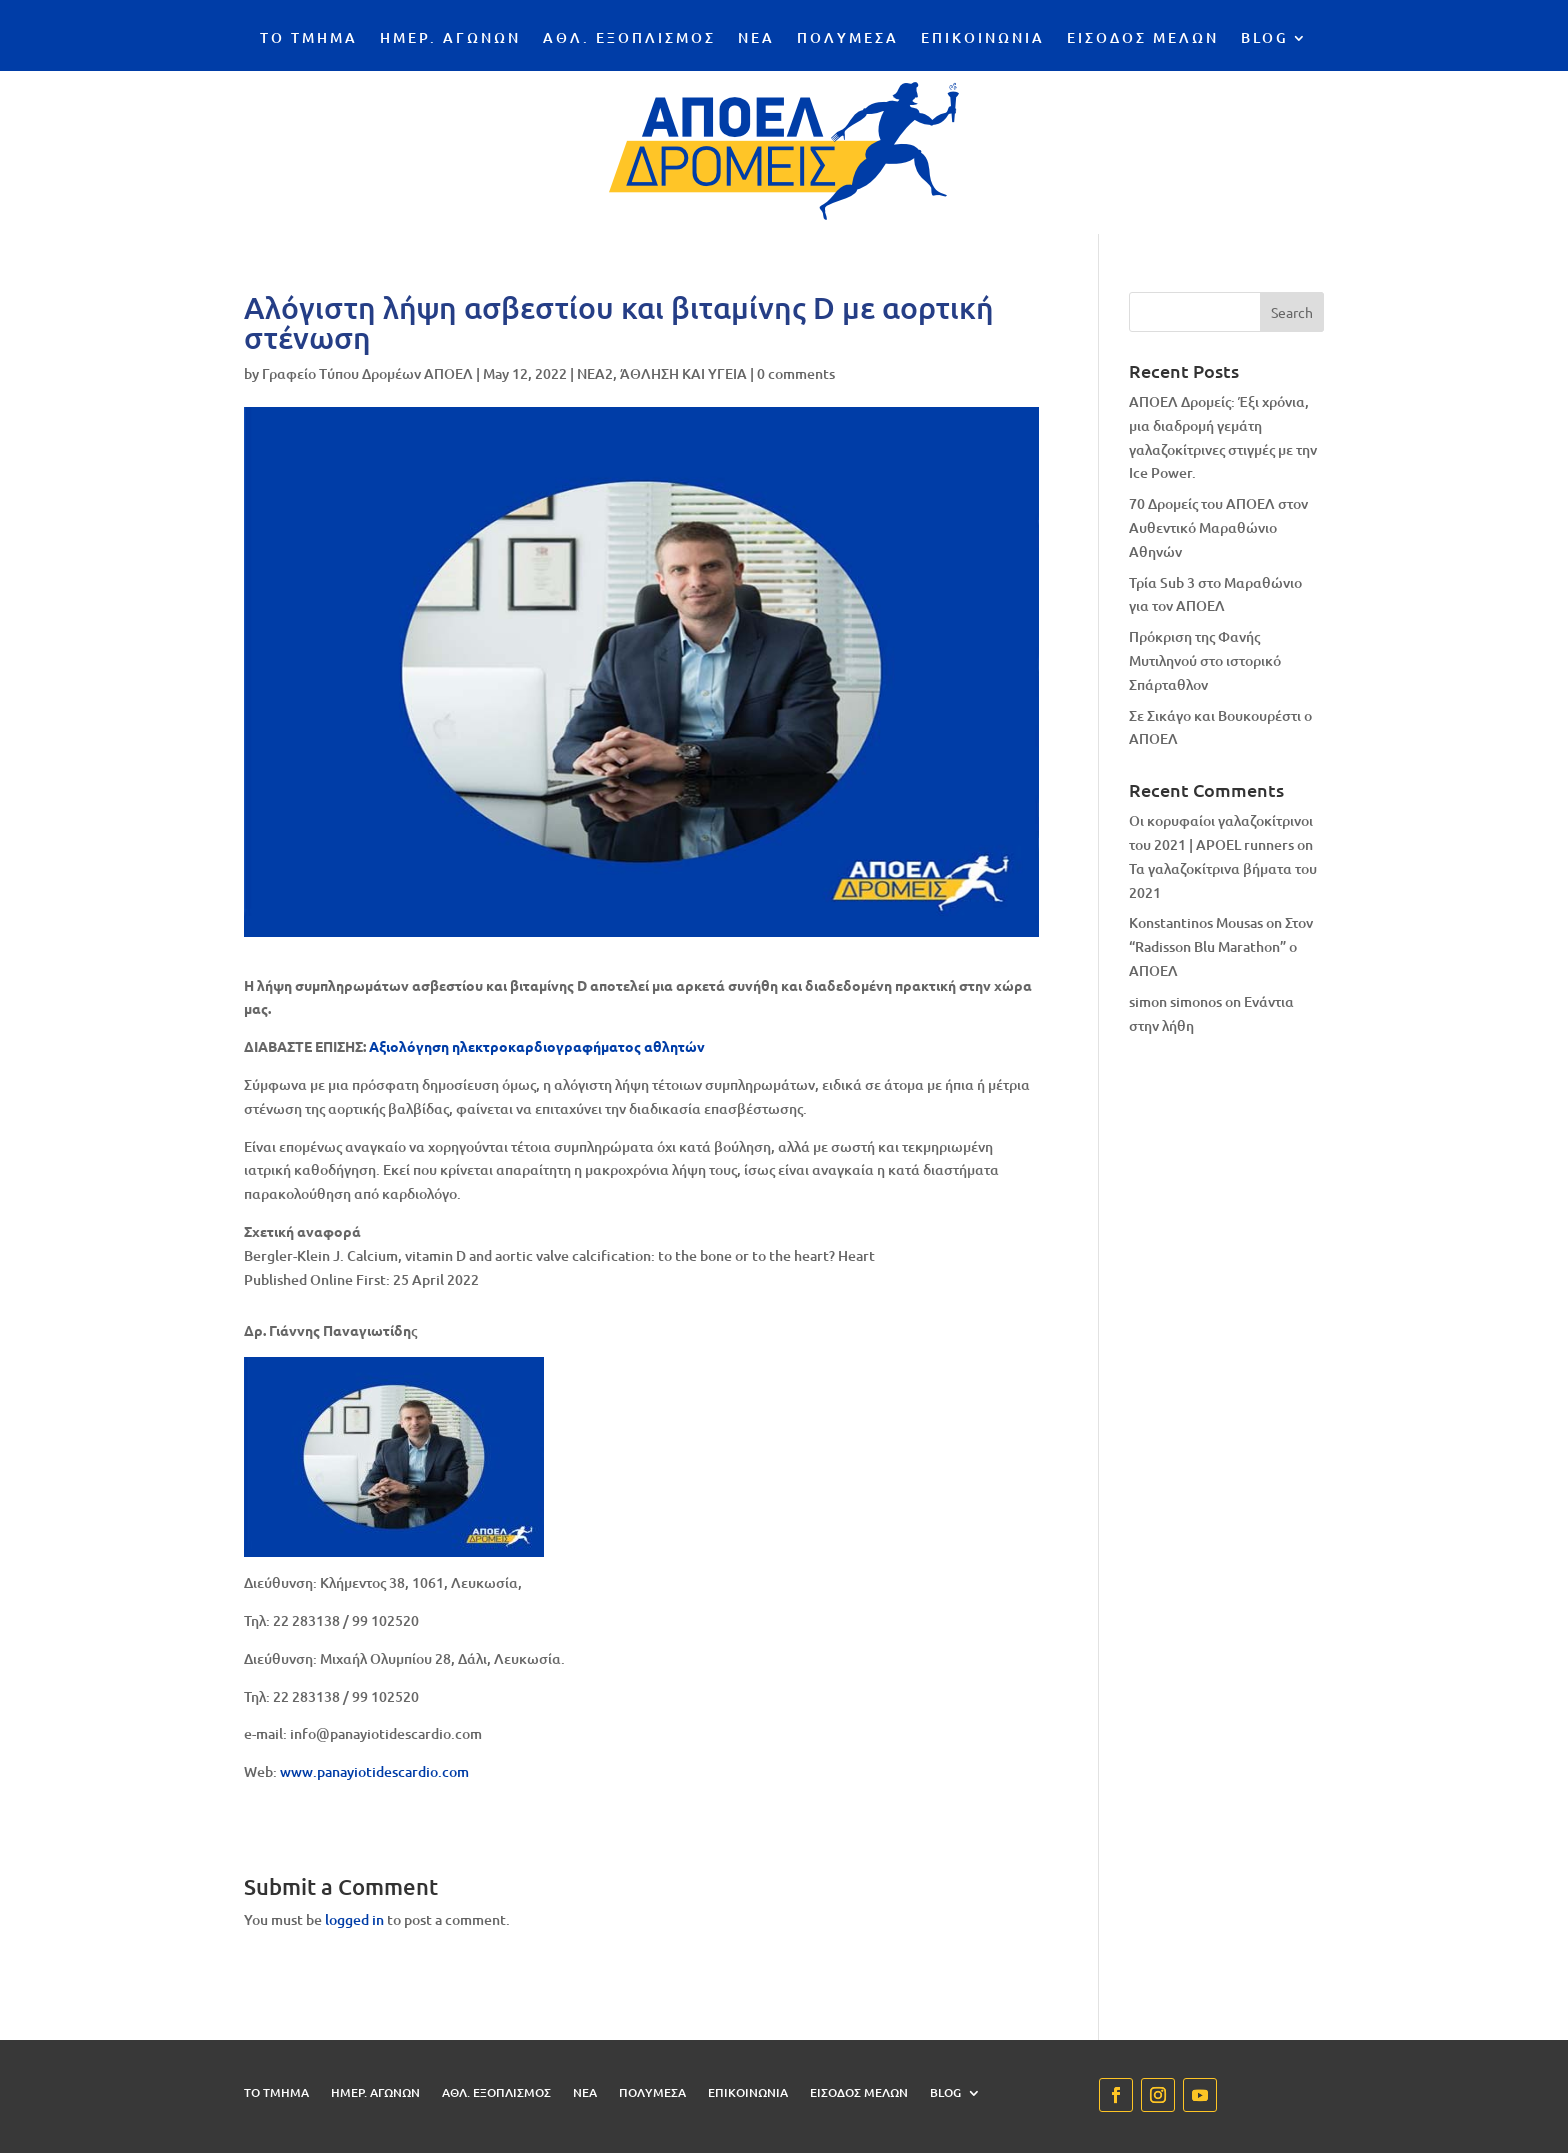 This screenshot has height=2153, width=1568. Describe the element at coordinates (1143, 39) in the screenshot. I see `ΕΙΣΟΔΟΣ ΜΕΛΩΝ` at that location.